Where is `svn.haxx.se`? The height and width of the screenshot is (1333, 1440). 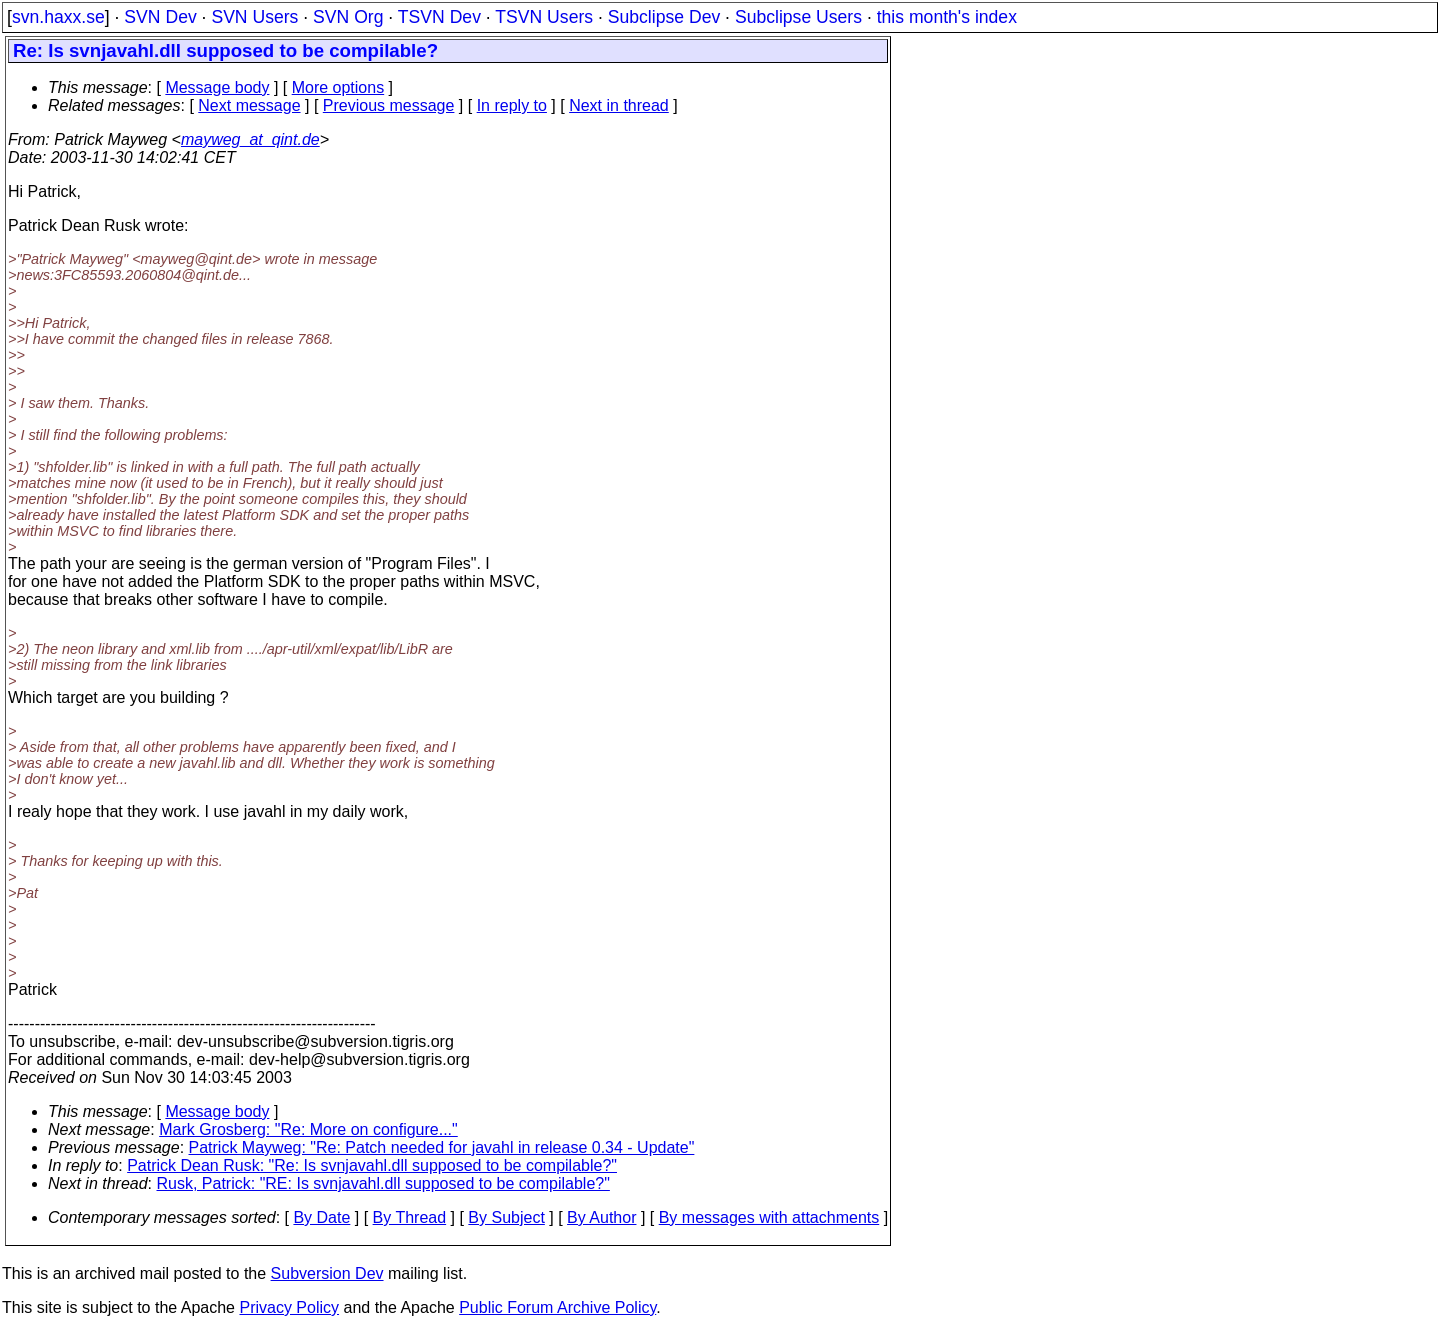
svn.haxx.se is located at coordinates (58, 17).